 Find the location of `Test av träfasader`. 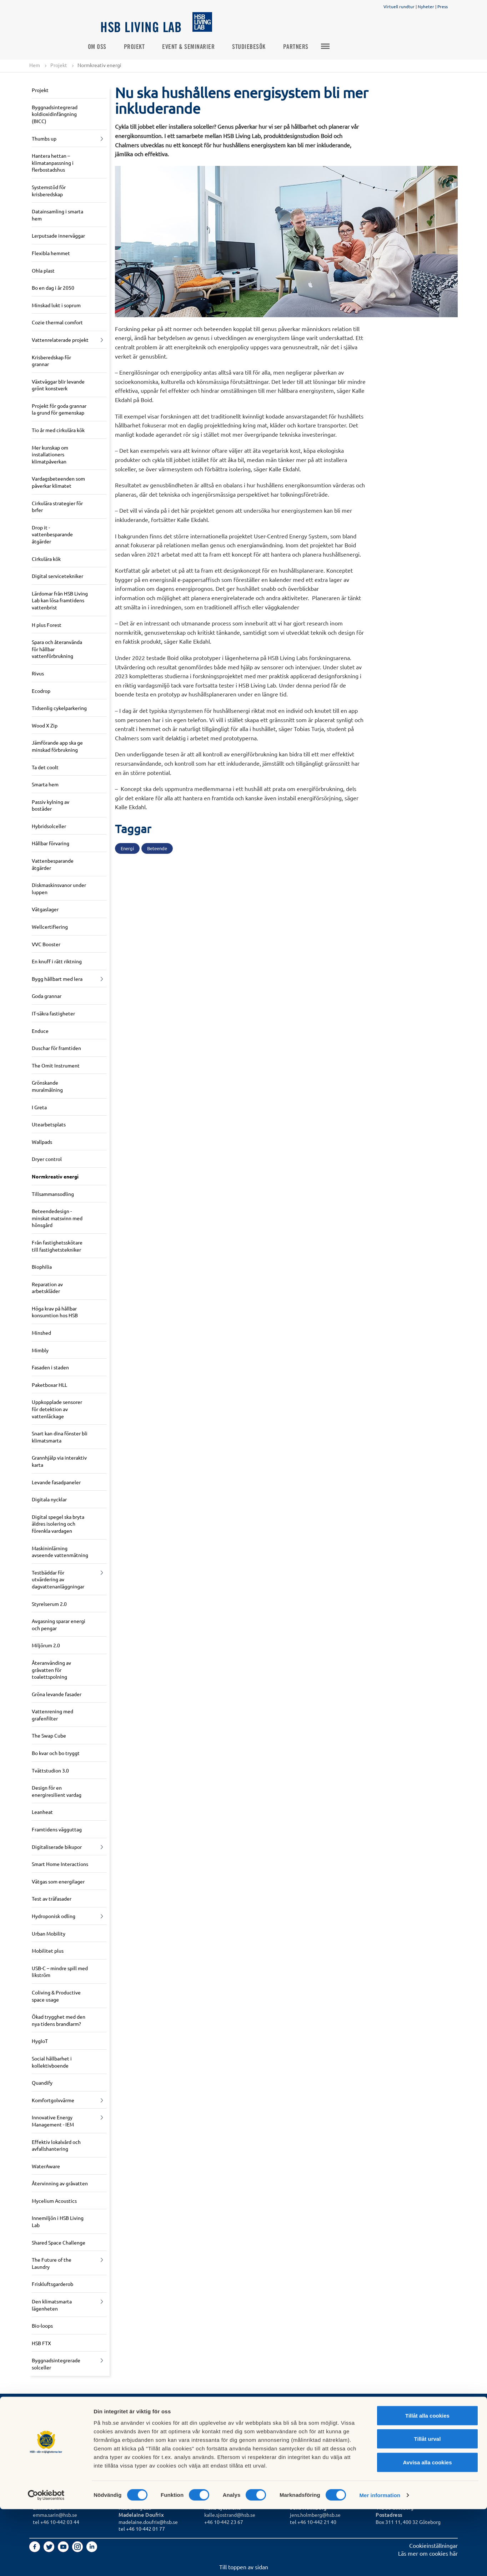

Test av träfasader is located at coordinates (51, 1899).